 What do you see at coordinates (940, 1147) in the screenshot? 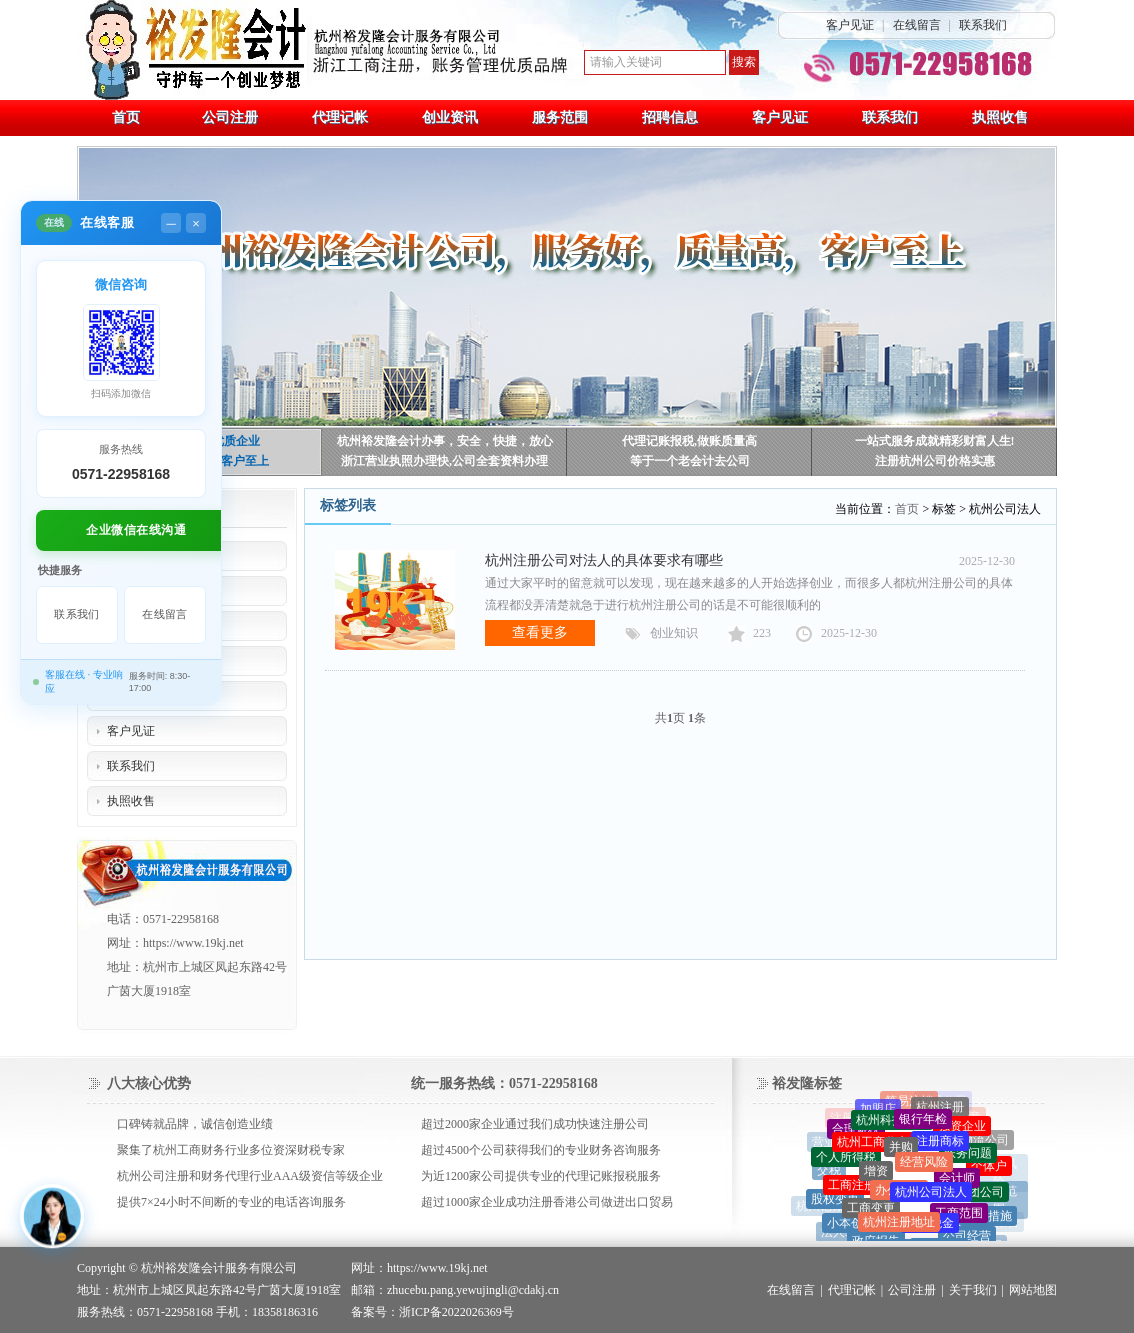
I see `注册商标` at bounding box center [940, 1147].